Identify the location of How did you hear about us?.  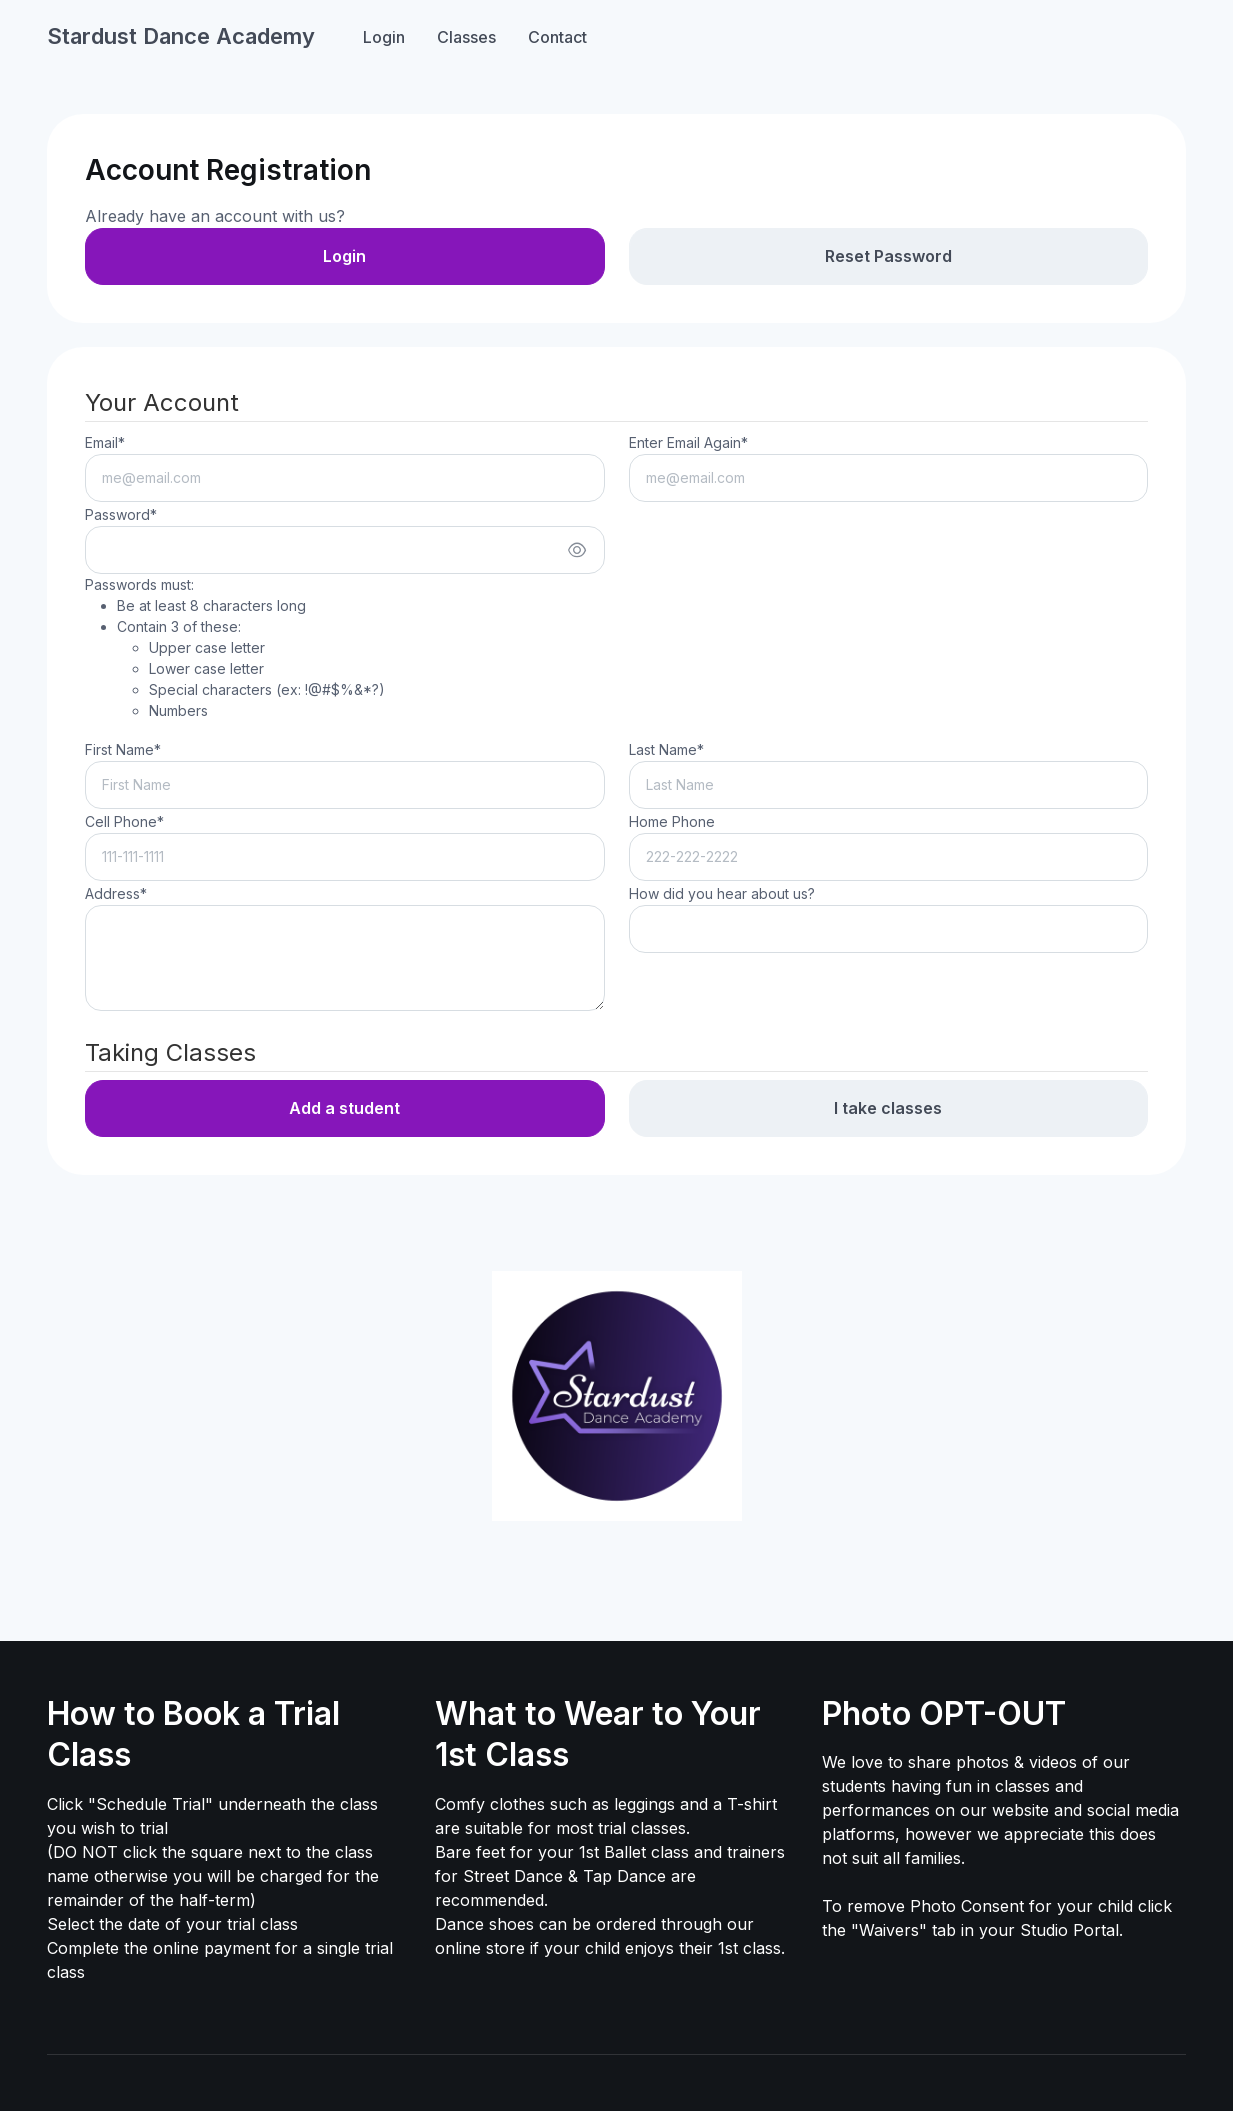
(722, 893).